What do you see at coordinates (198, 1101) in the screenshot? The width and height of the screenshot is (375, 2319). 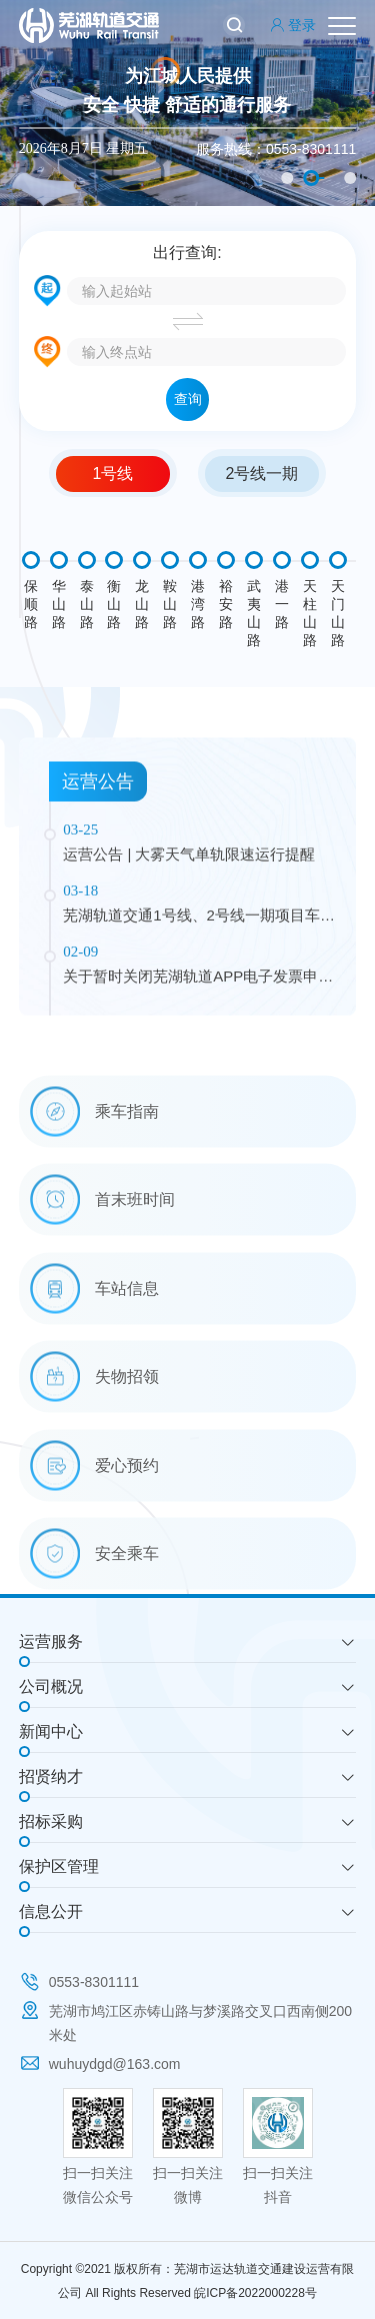 I see `关于暂时关闭芜湖轨道APP电子发票申请通道的公告` at bounding box center [198, 1101].